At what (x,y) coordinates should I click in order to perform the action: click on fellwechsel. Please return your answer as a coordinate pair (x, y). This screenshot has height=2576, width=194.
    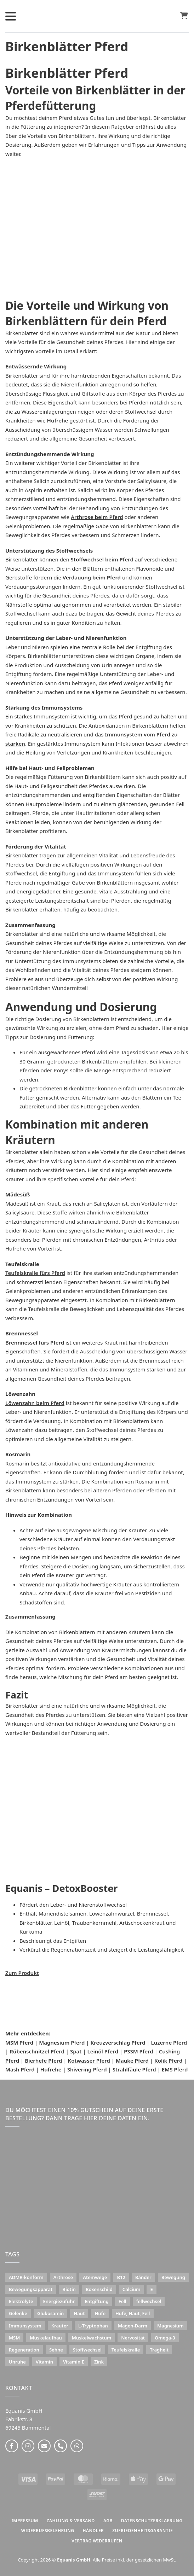
    Looking at the image, I should click on (148, 2301).